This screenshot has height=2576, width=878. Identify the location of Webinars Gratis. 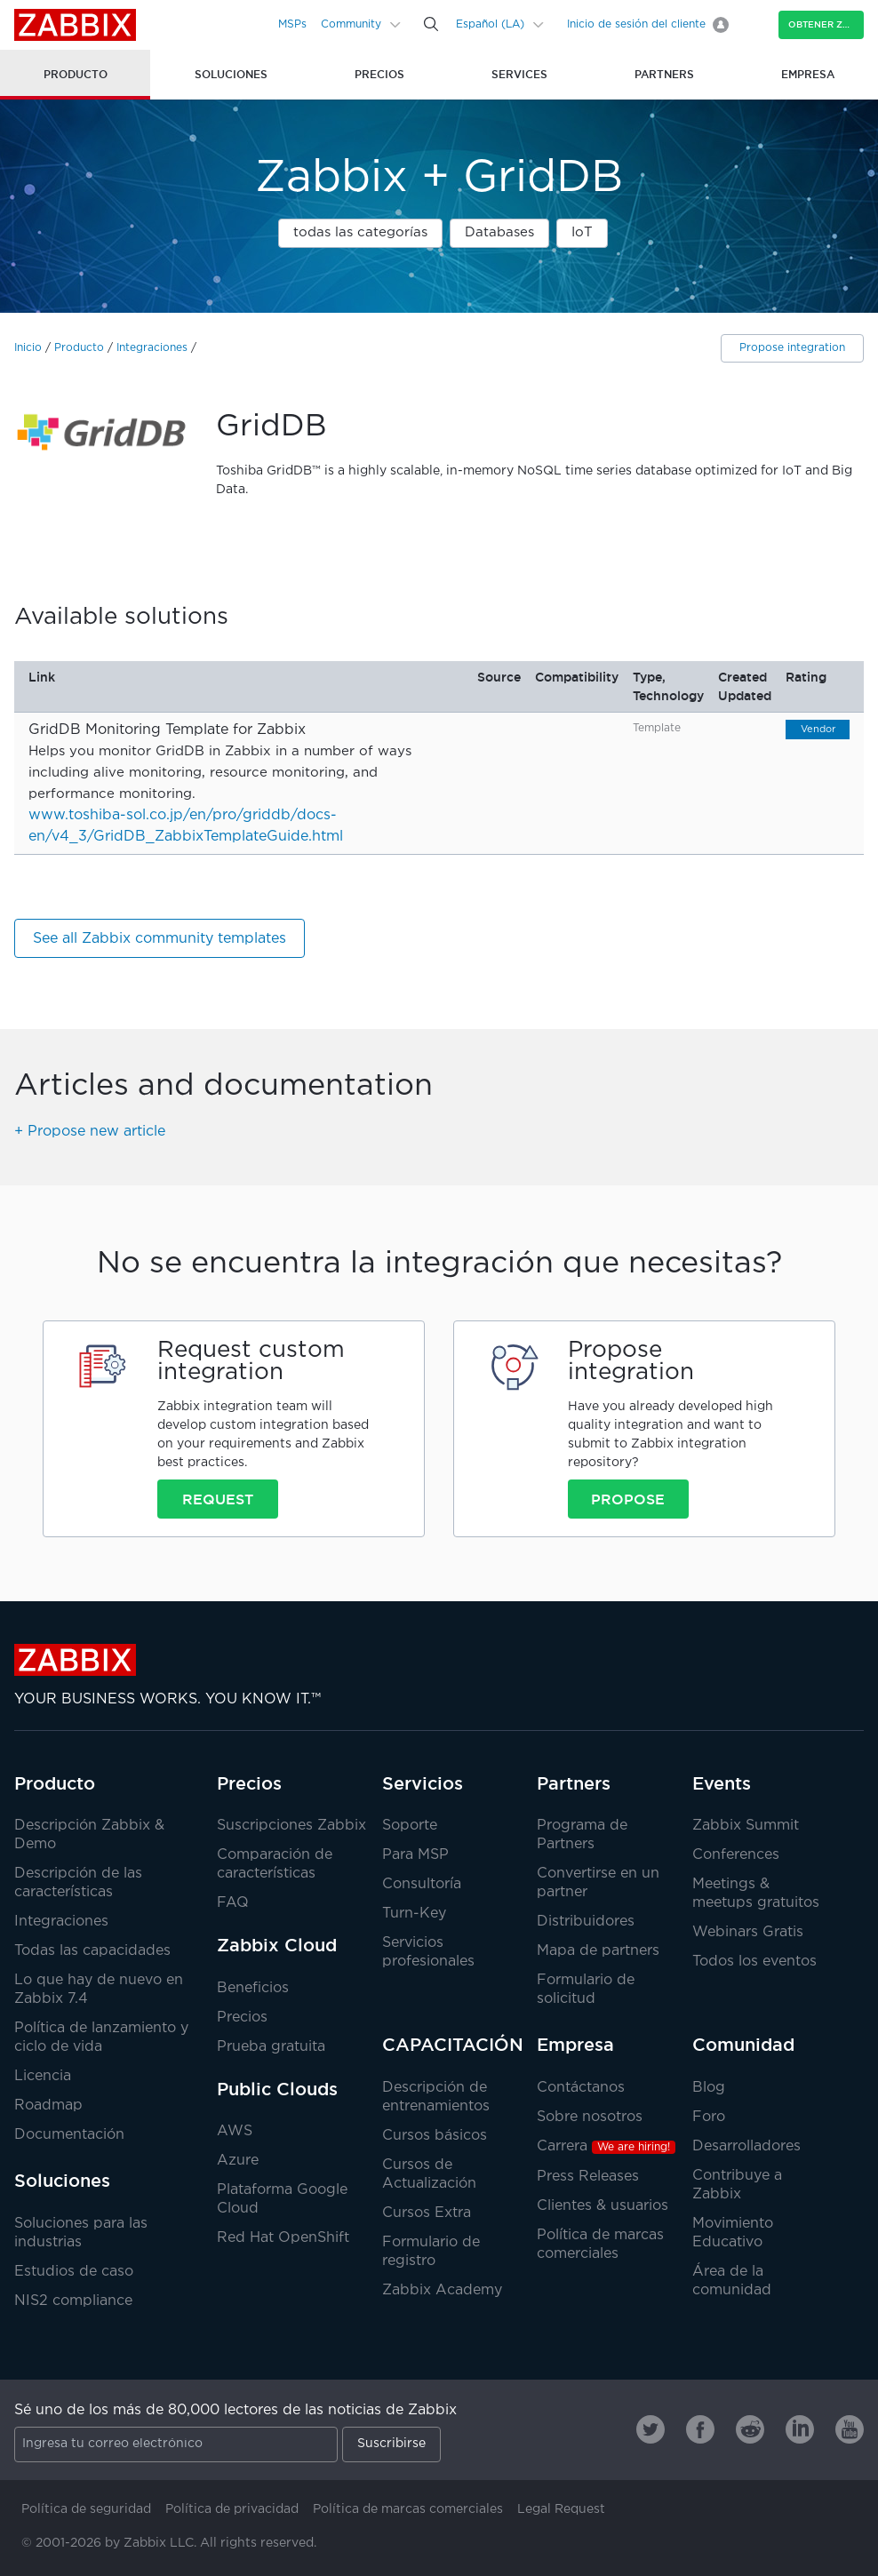
(747, 1932).